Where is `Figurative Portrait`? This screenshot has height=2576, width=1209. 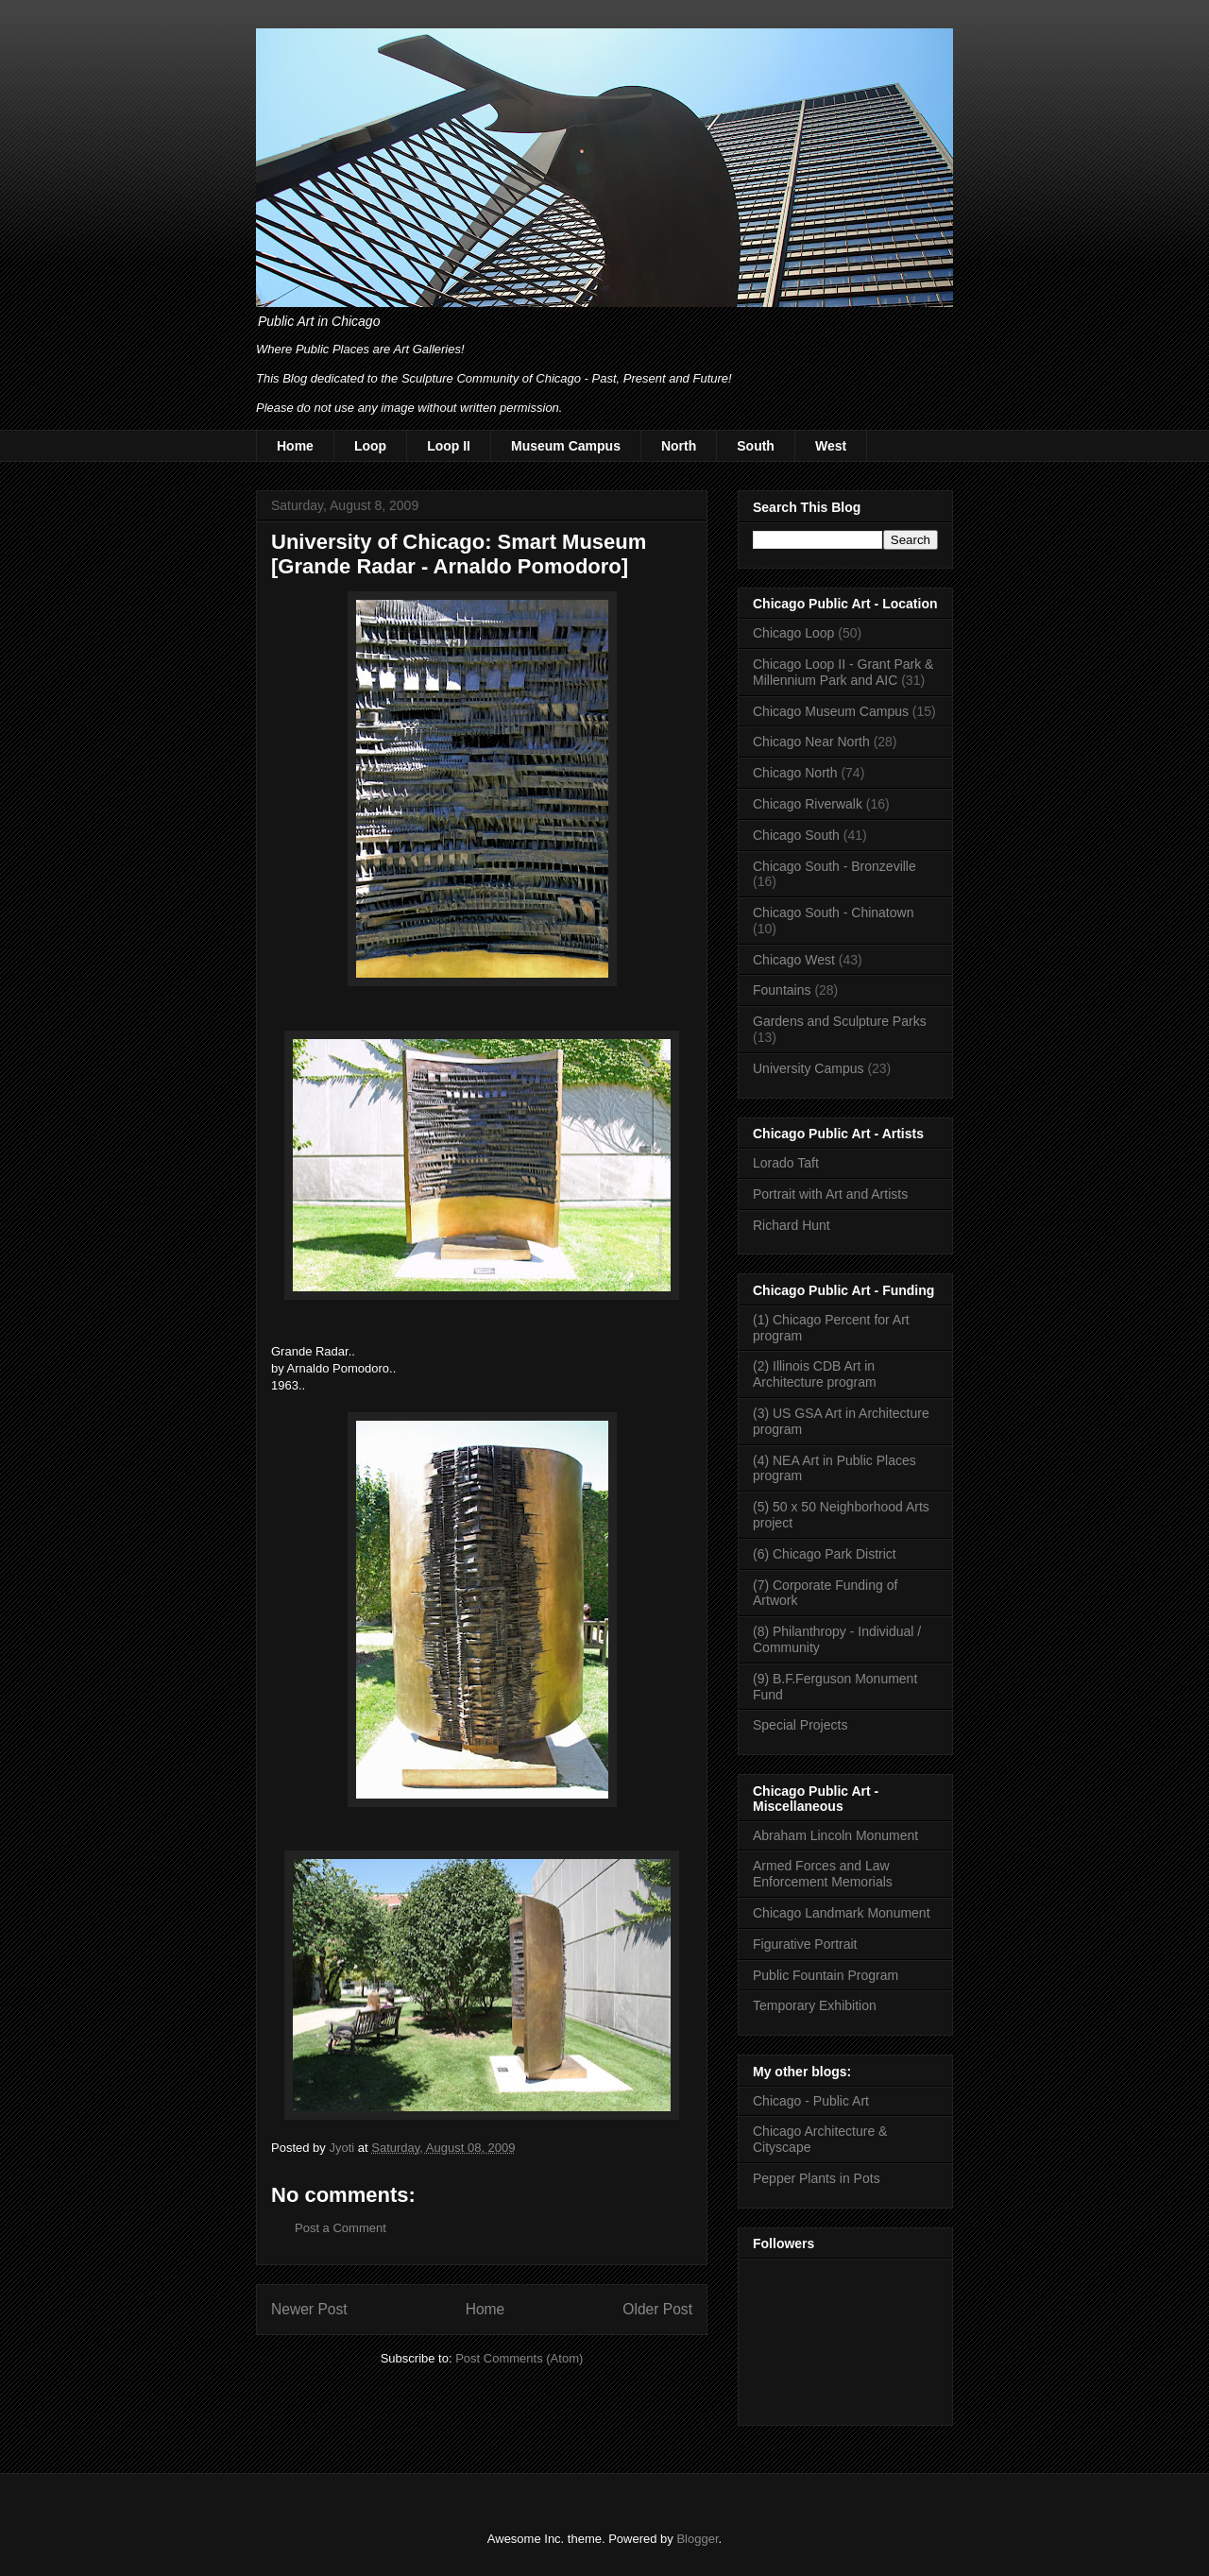
Figurative Portrait is located at coordinates (805, 1944).